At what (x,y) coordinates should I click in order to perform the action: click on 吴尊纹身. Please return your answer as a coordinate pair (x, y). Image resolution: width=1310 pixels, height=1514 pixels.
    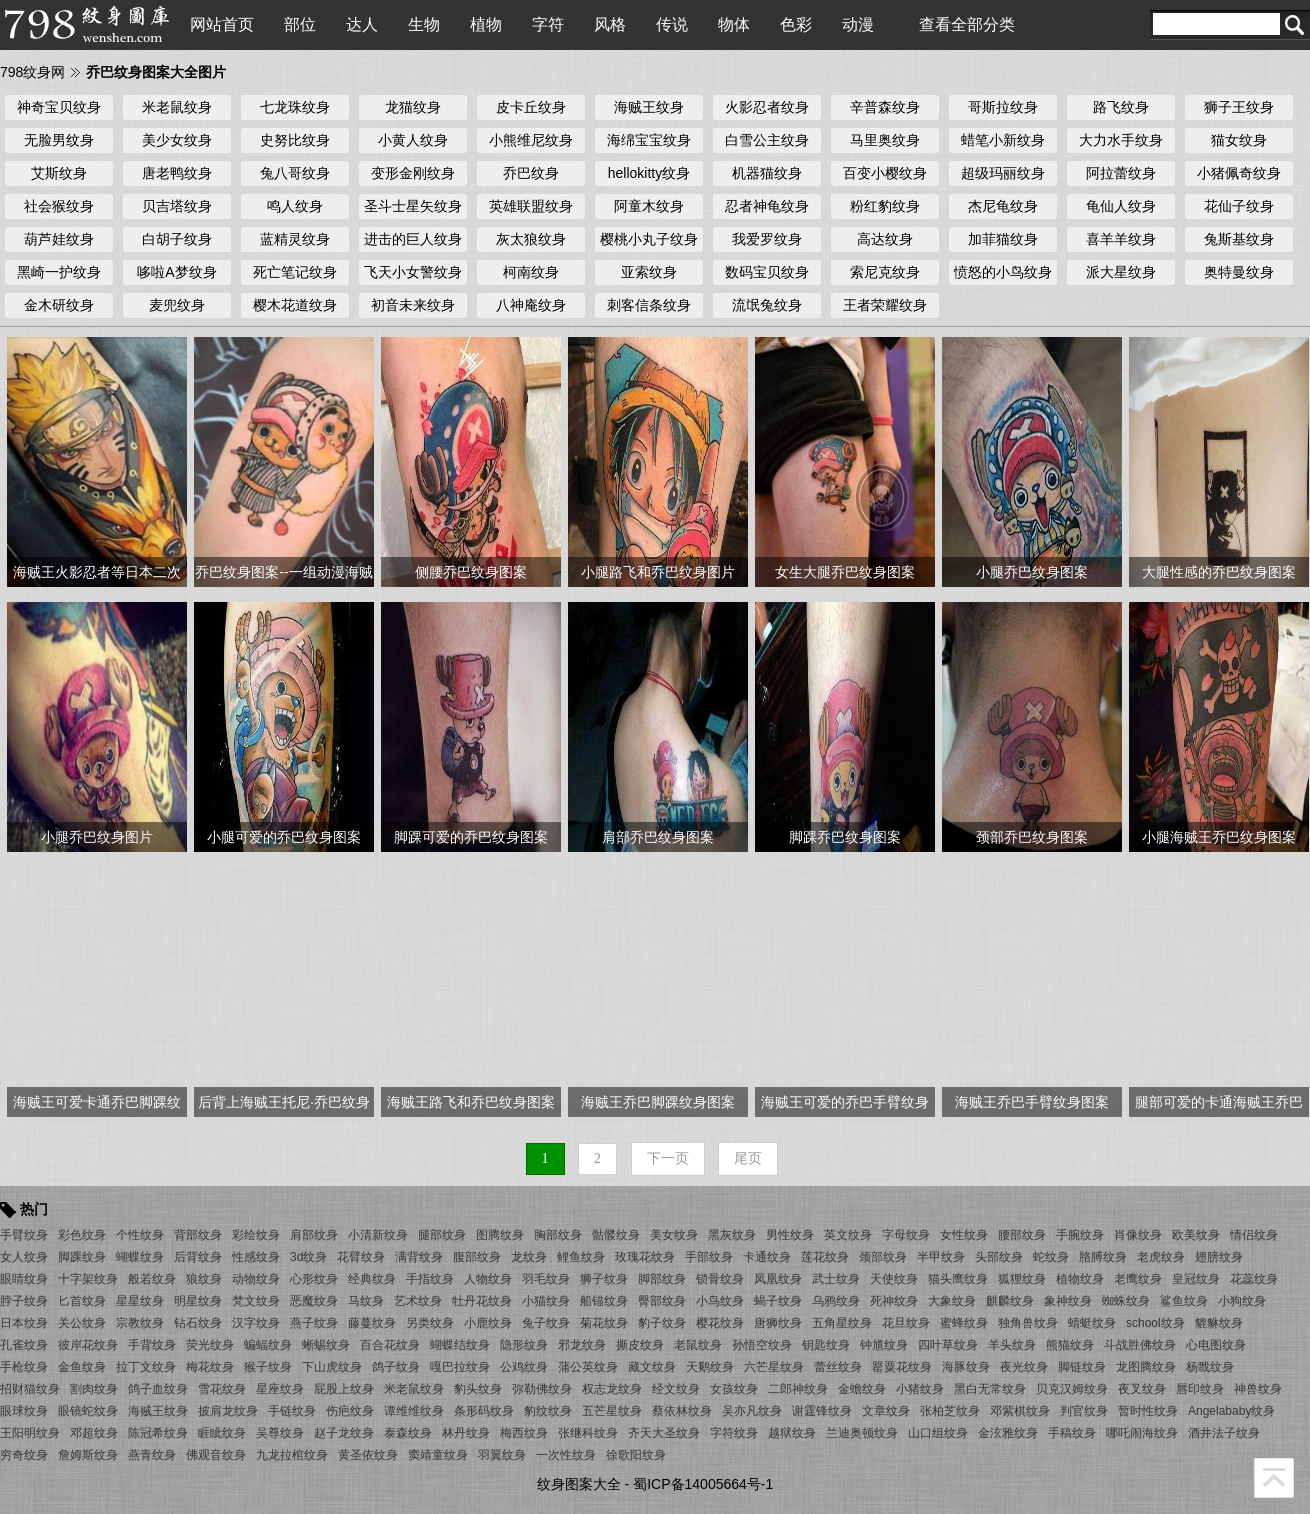
    Looking at the image, I should click on (280, 1433).